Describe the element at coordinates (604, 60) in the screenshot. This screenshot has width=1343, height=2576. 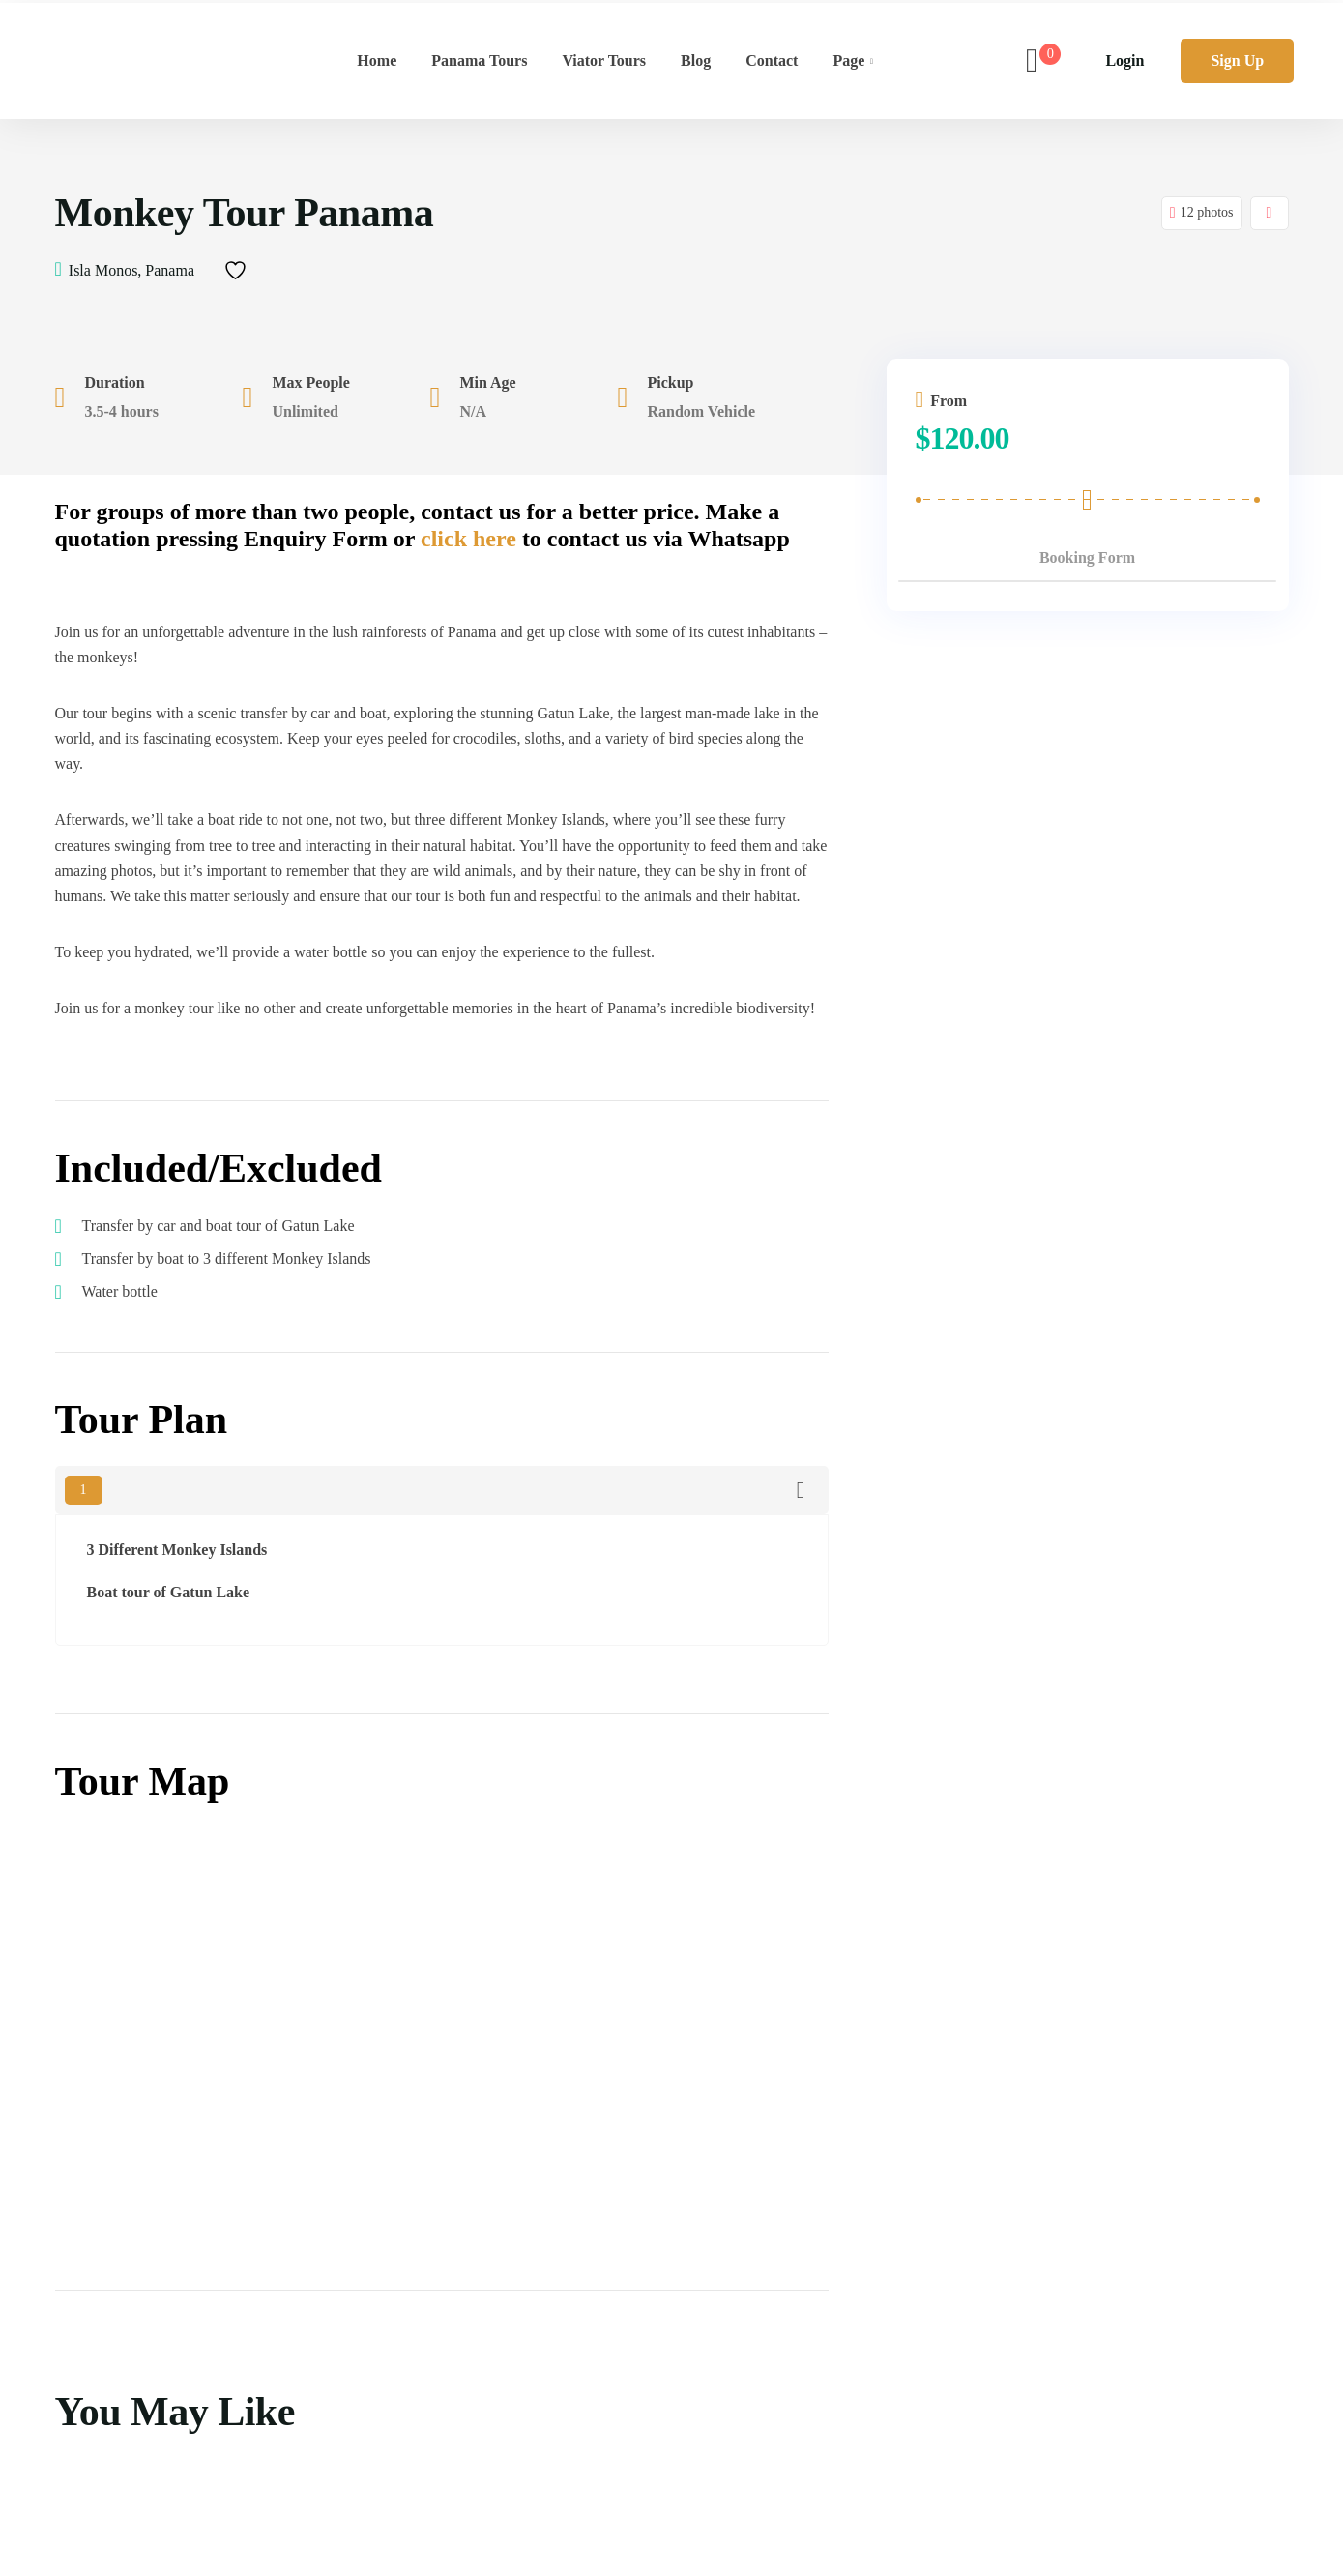
I see `Viator Tours` at that location.